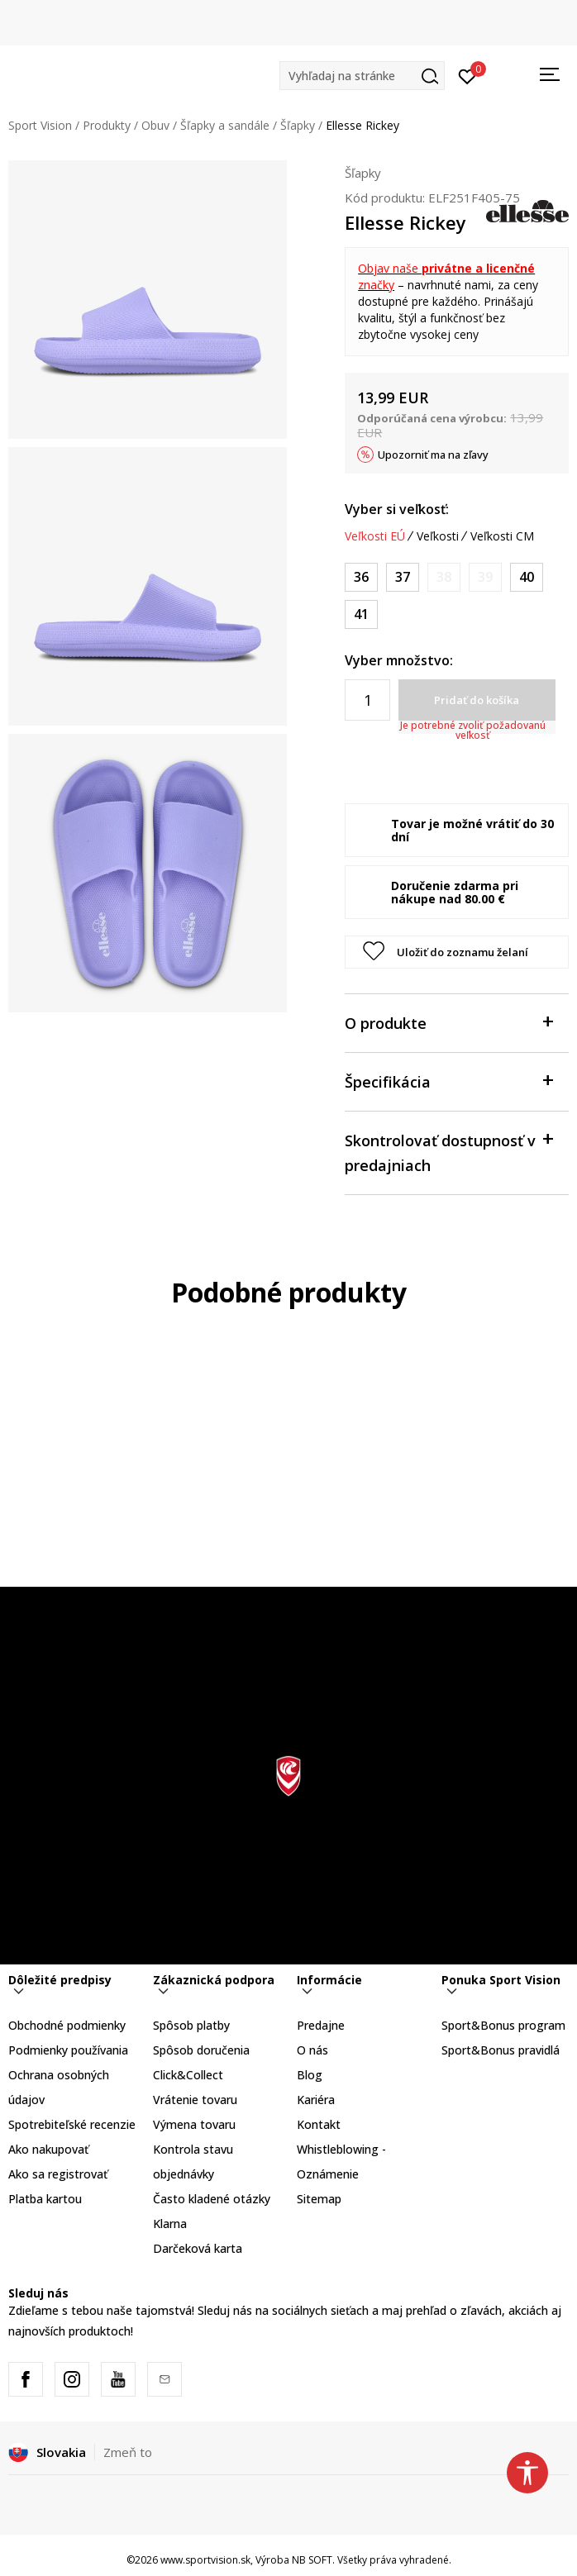 This screenshot has width=577, height=2576. What do you see at coordinates (503, 2025) in the screenshot?
I see `Sport&Bonus program` at bounding box center [503, 2025].